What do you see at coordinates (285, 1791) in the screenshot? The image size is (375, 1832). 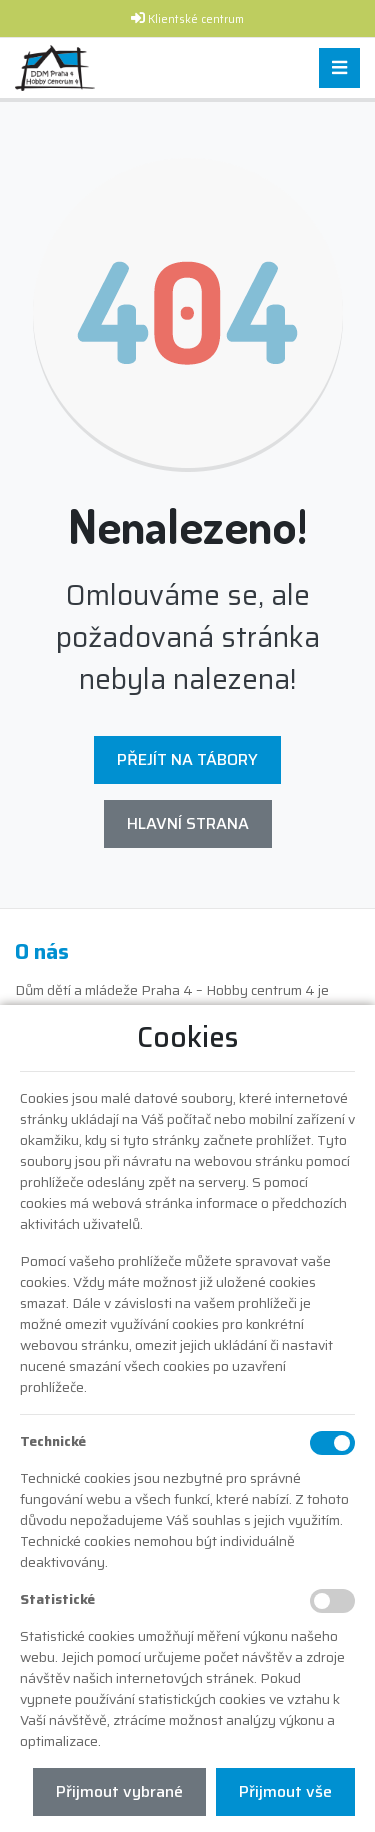 I see `Přijmout vše` at bounding box center [285, 1791].